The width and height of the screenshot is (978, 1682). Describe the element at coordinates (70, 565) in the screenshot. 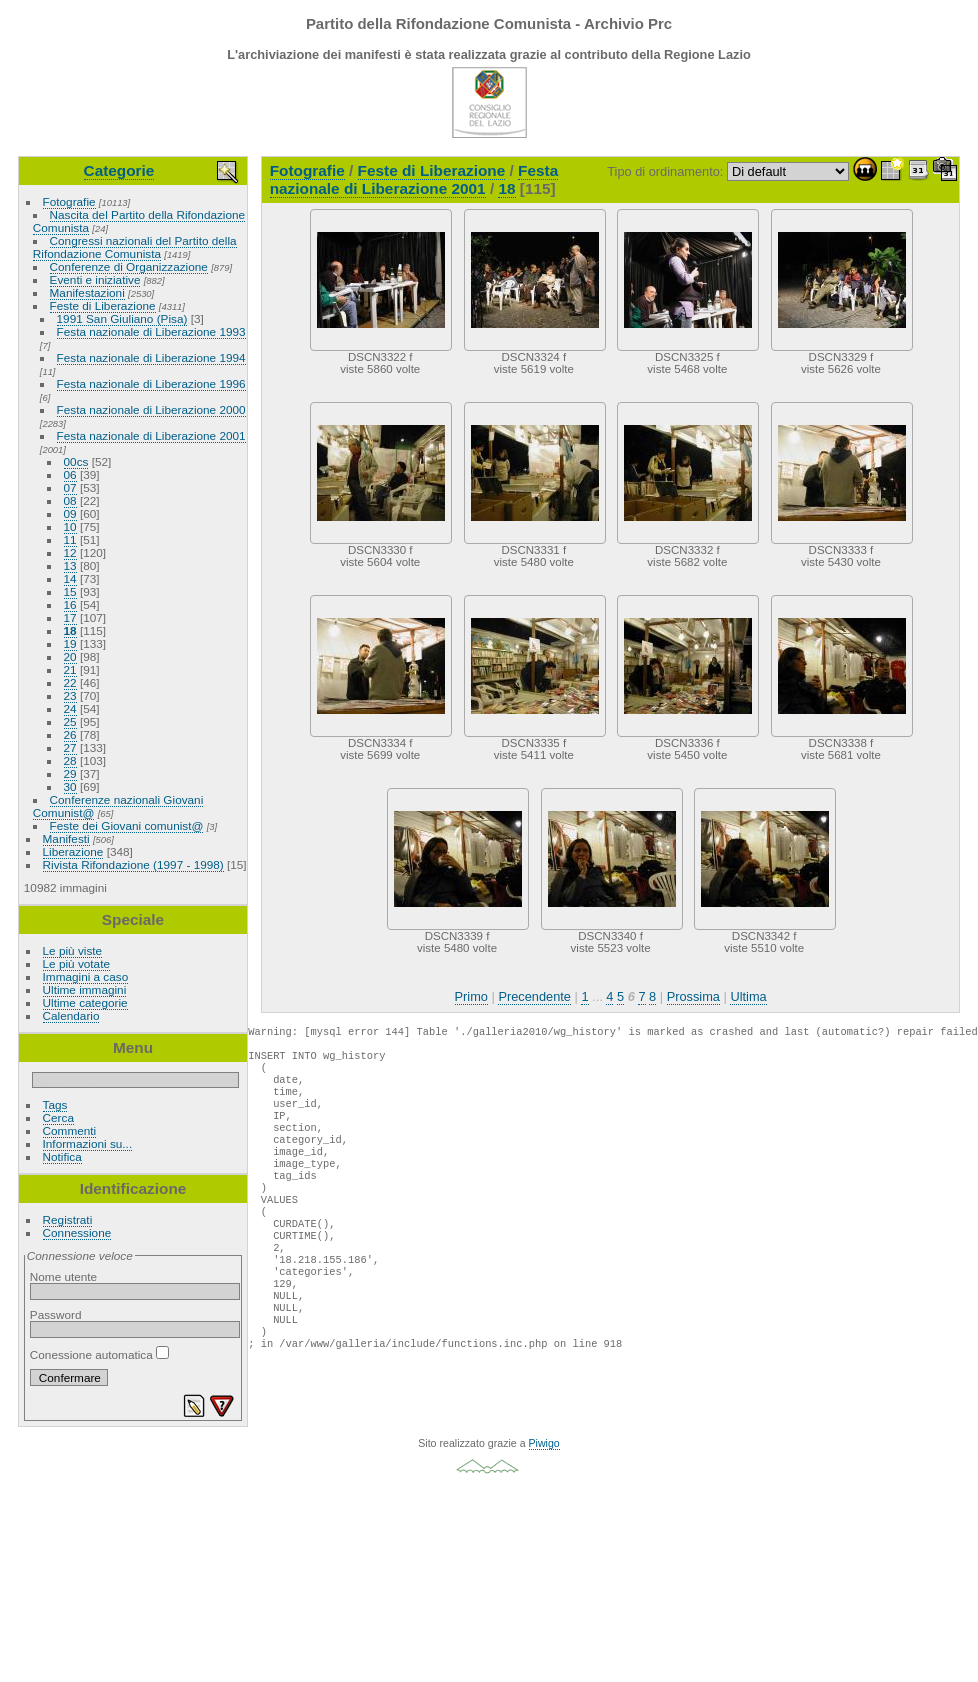

I see `13` at that location.